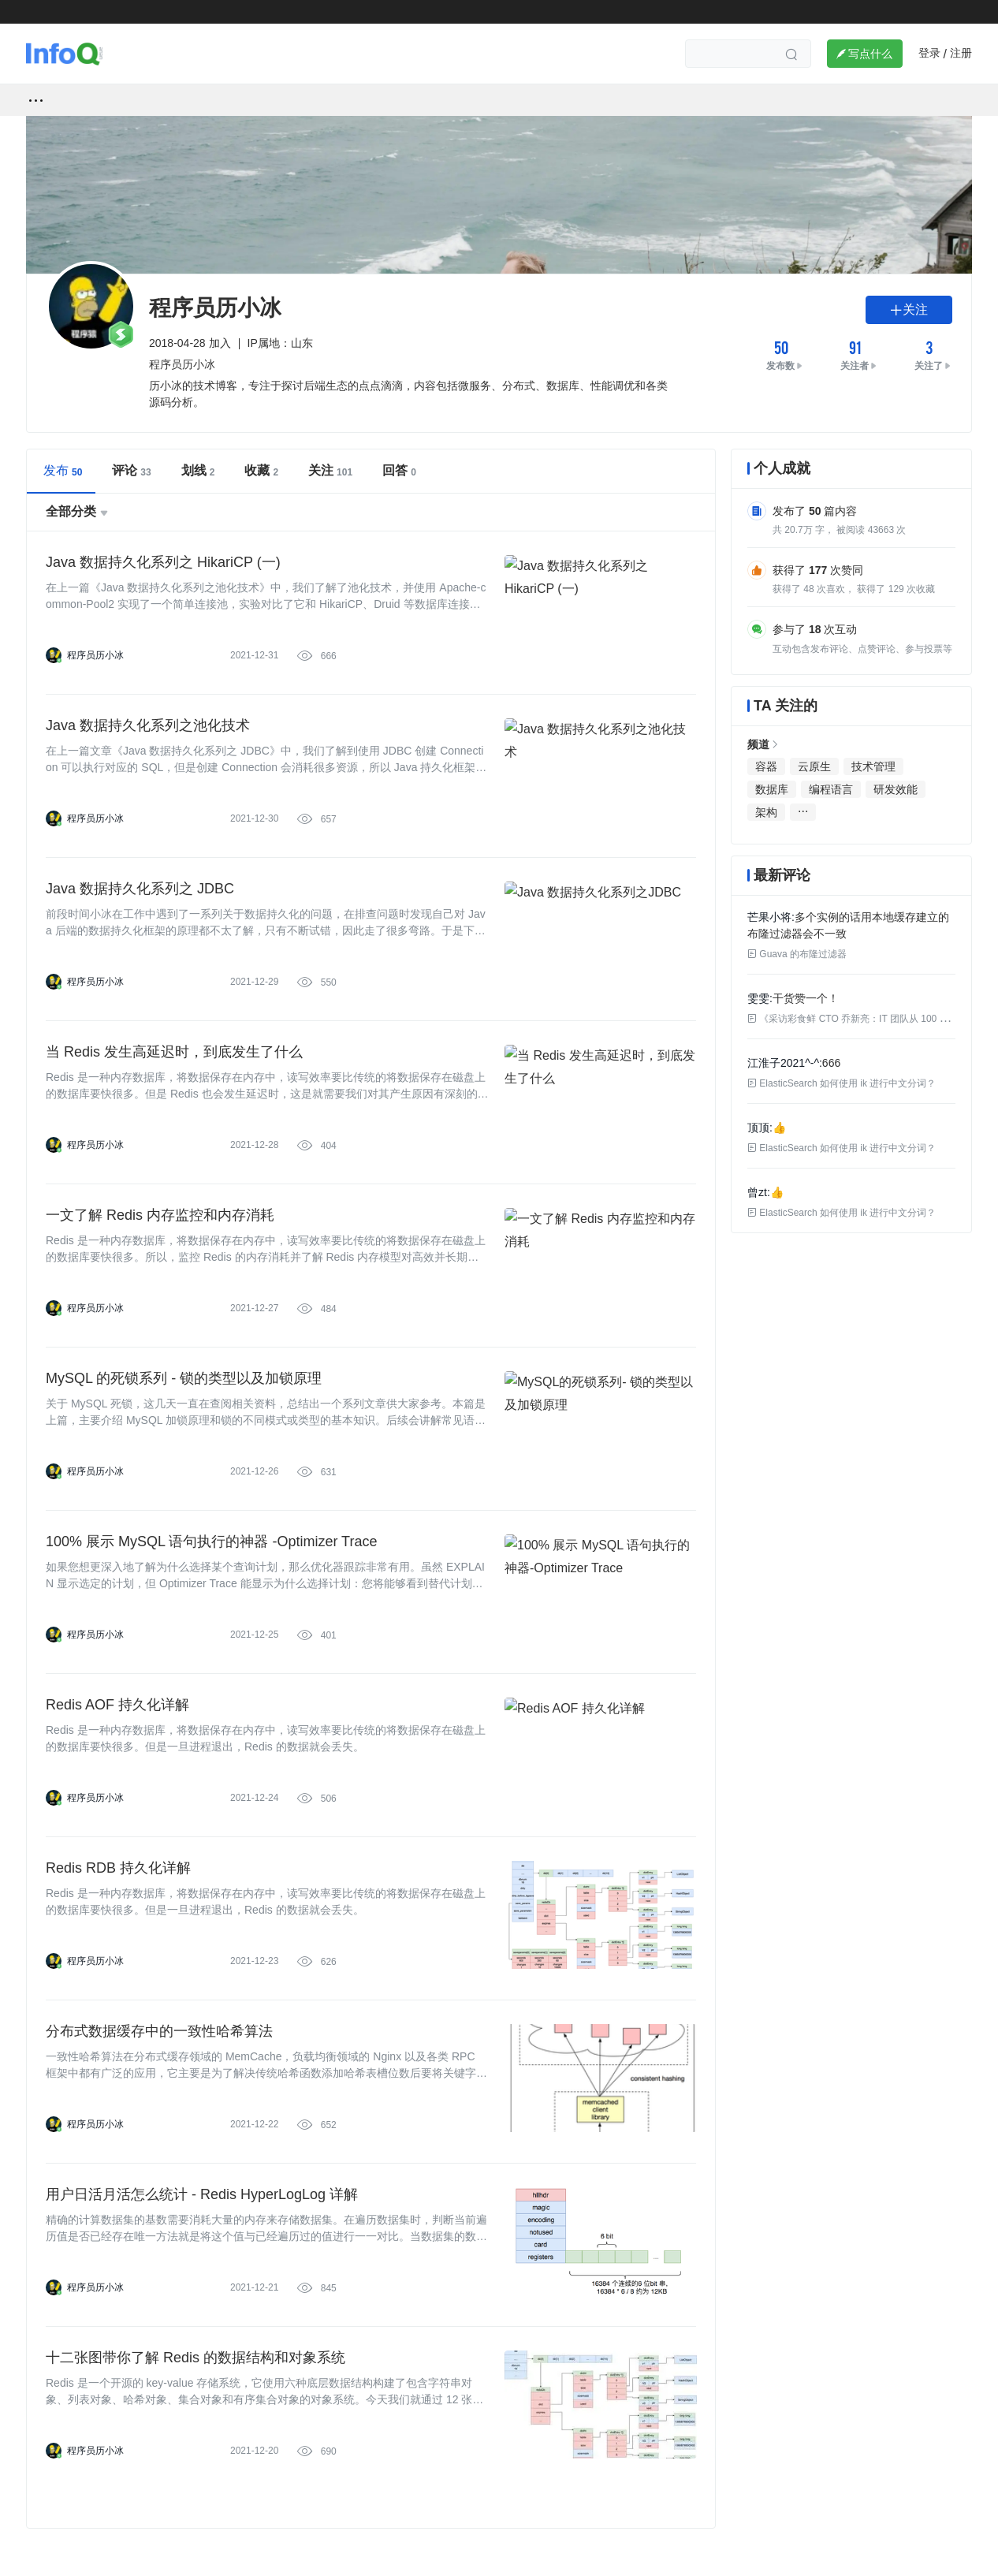 The image size is (998, 2576). What do you see at coordinates (769, 917) in the screenshot?
I see `芒果小将` at bounding box center [769, 917].